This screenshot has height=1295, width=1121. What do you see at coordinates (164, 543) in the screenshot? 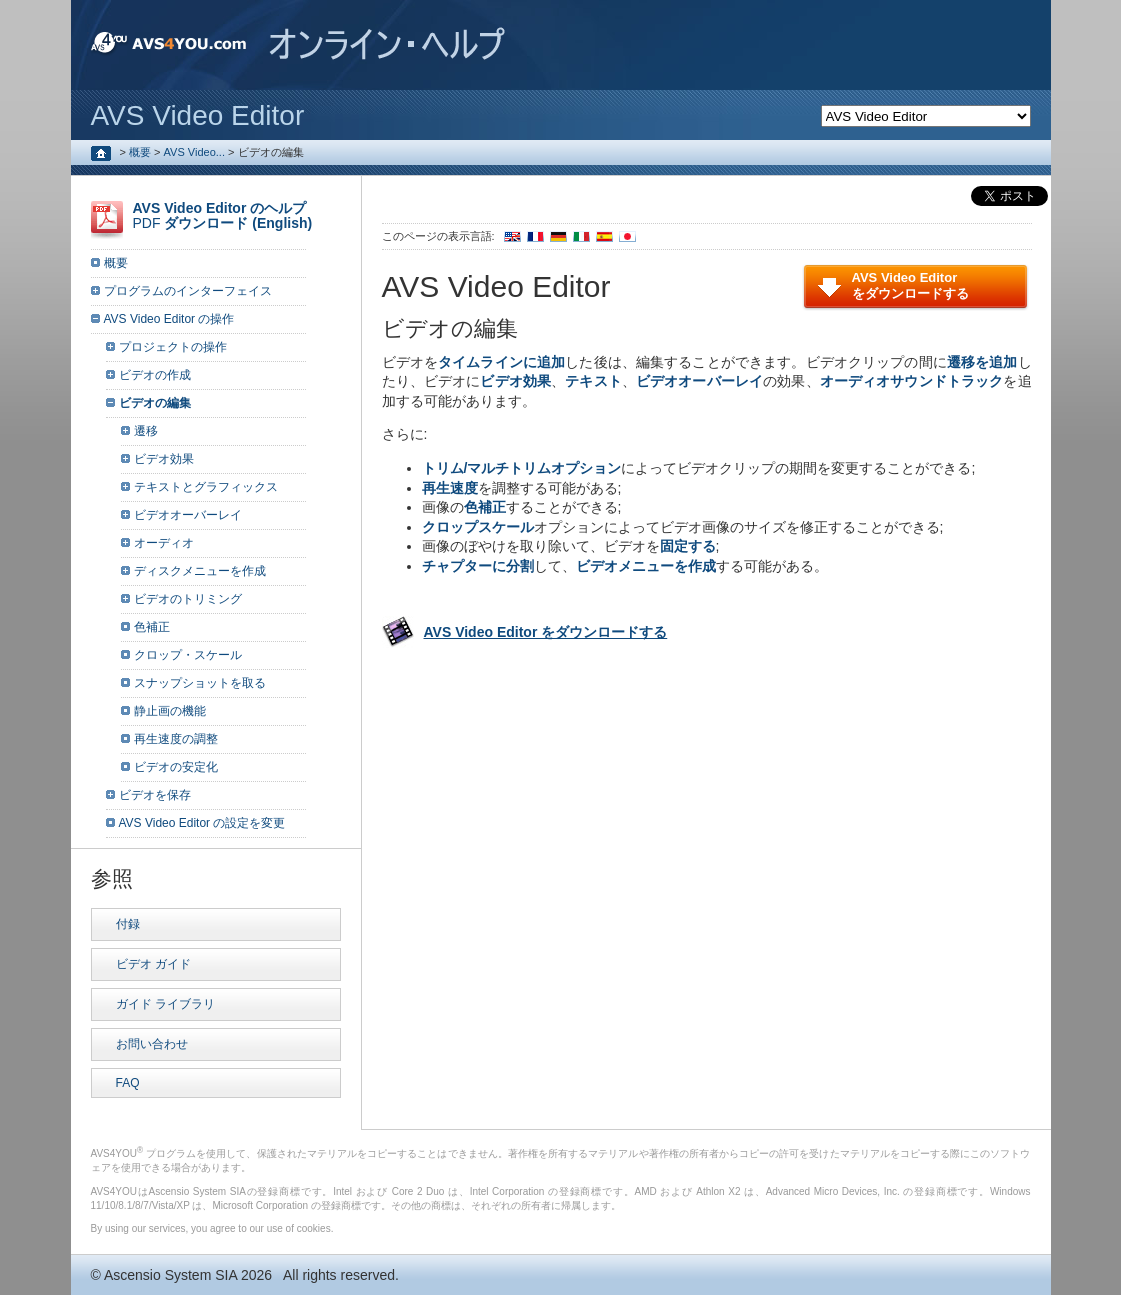
I see `オーディオ` at bounding box center [164, 543].